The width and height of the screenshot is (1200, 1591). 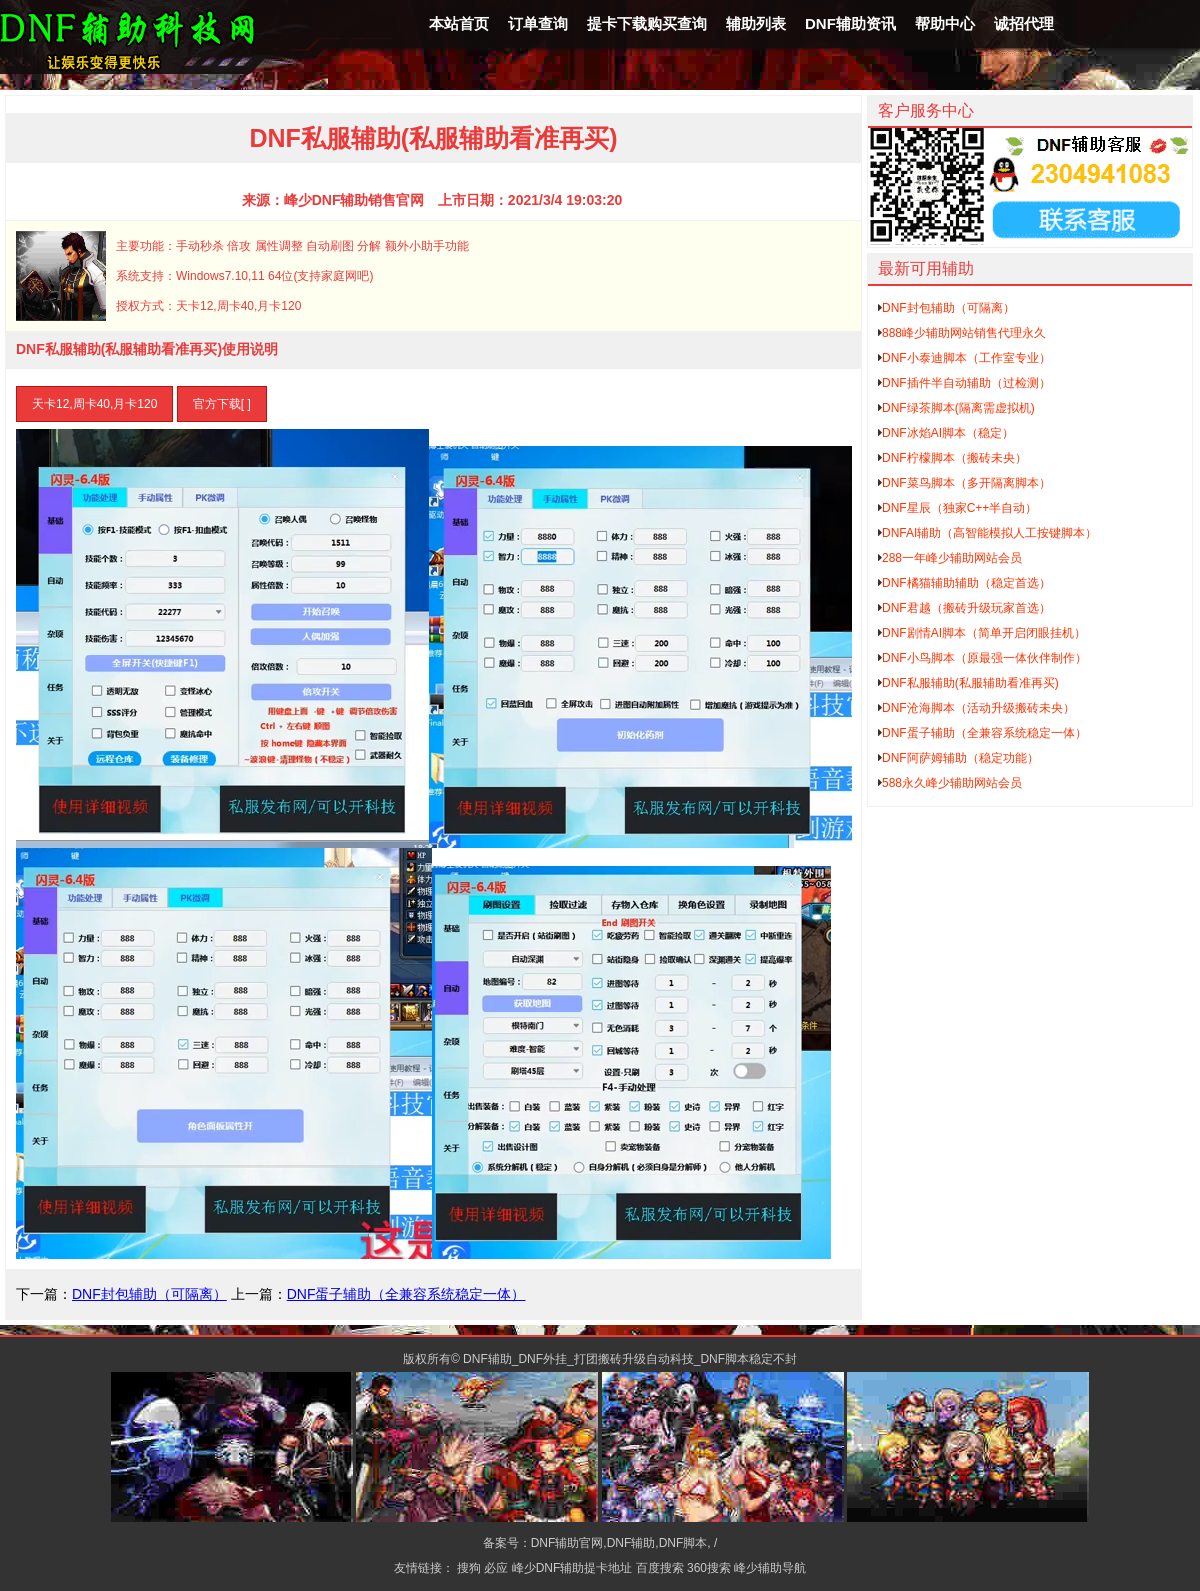 What do you see at coordinates (222, 404) in the screenshot?
I see `官方下载[ ]` at bounding box center [222, 404].